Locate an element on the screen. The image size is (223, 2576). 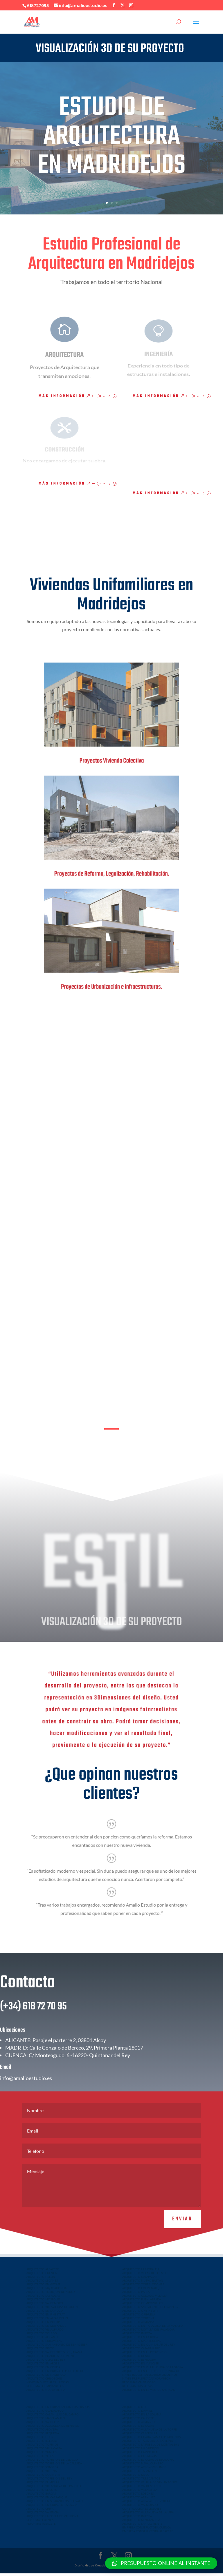
ARQUITECTO EN EL VISO DE SAN JUAN is located at coordinates (148, 2392).